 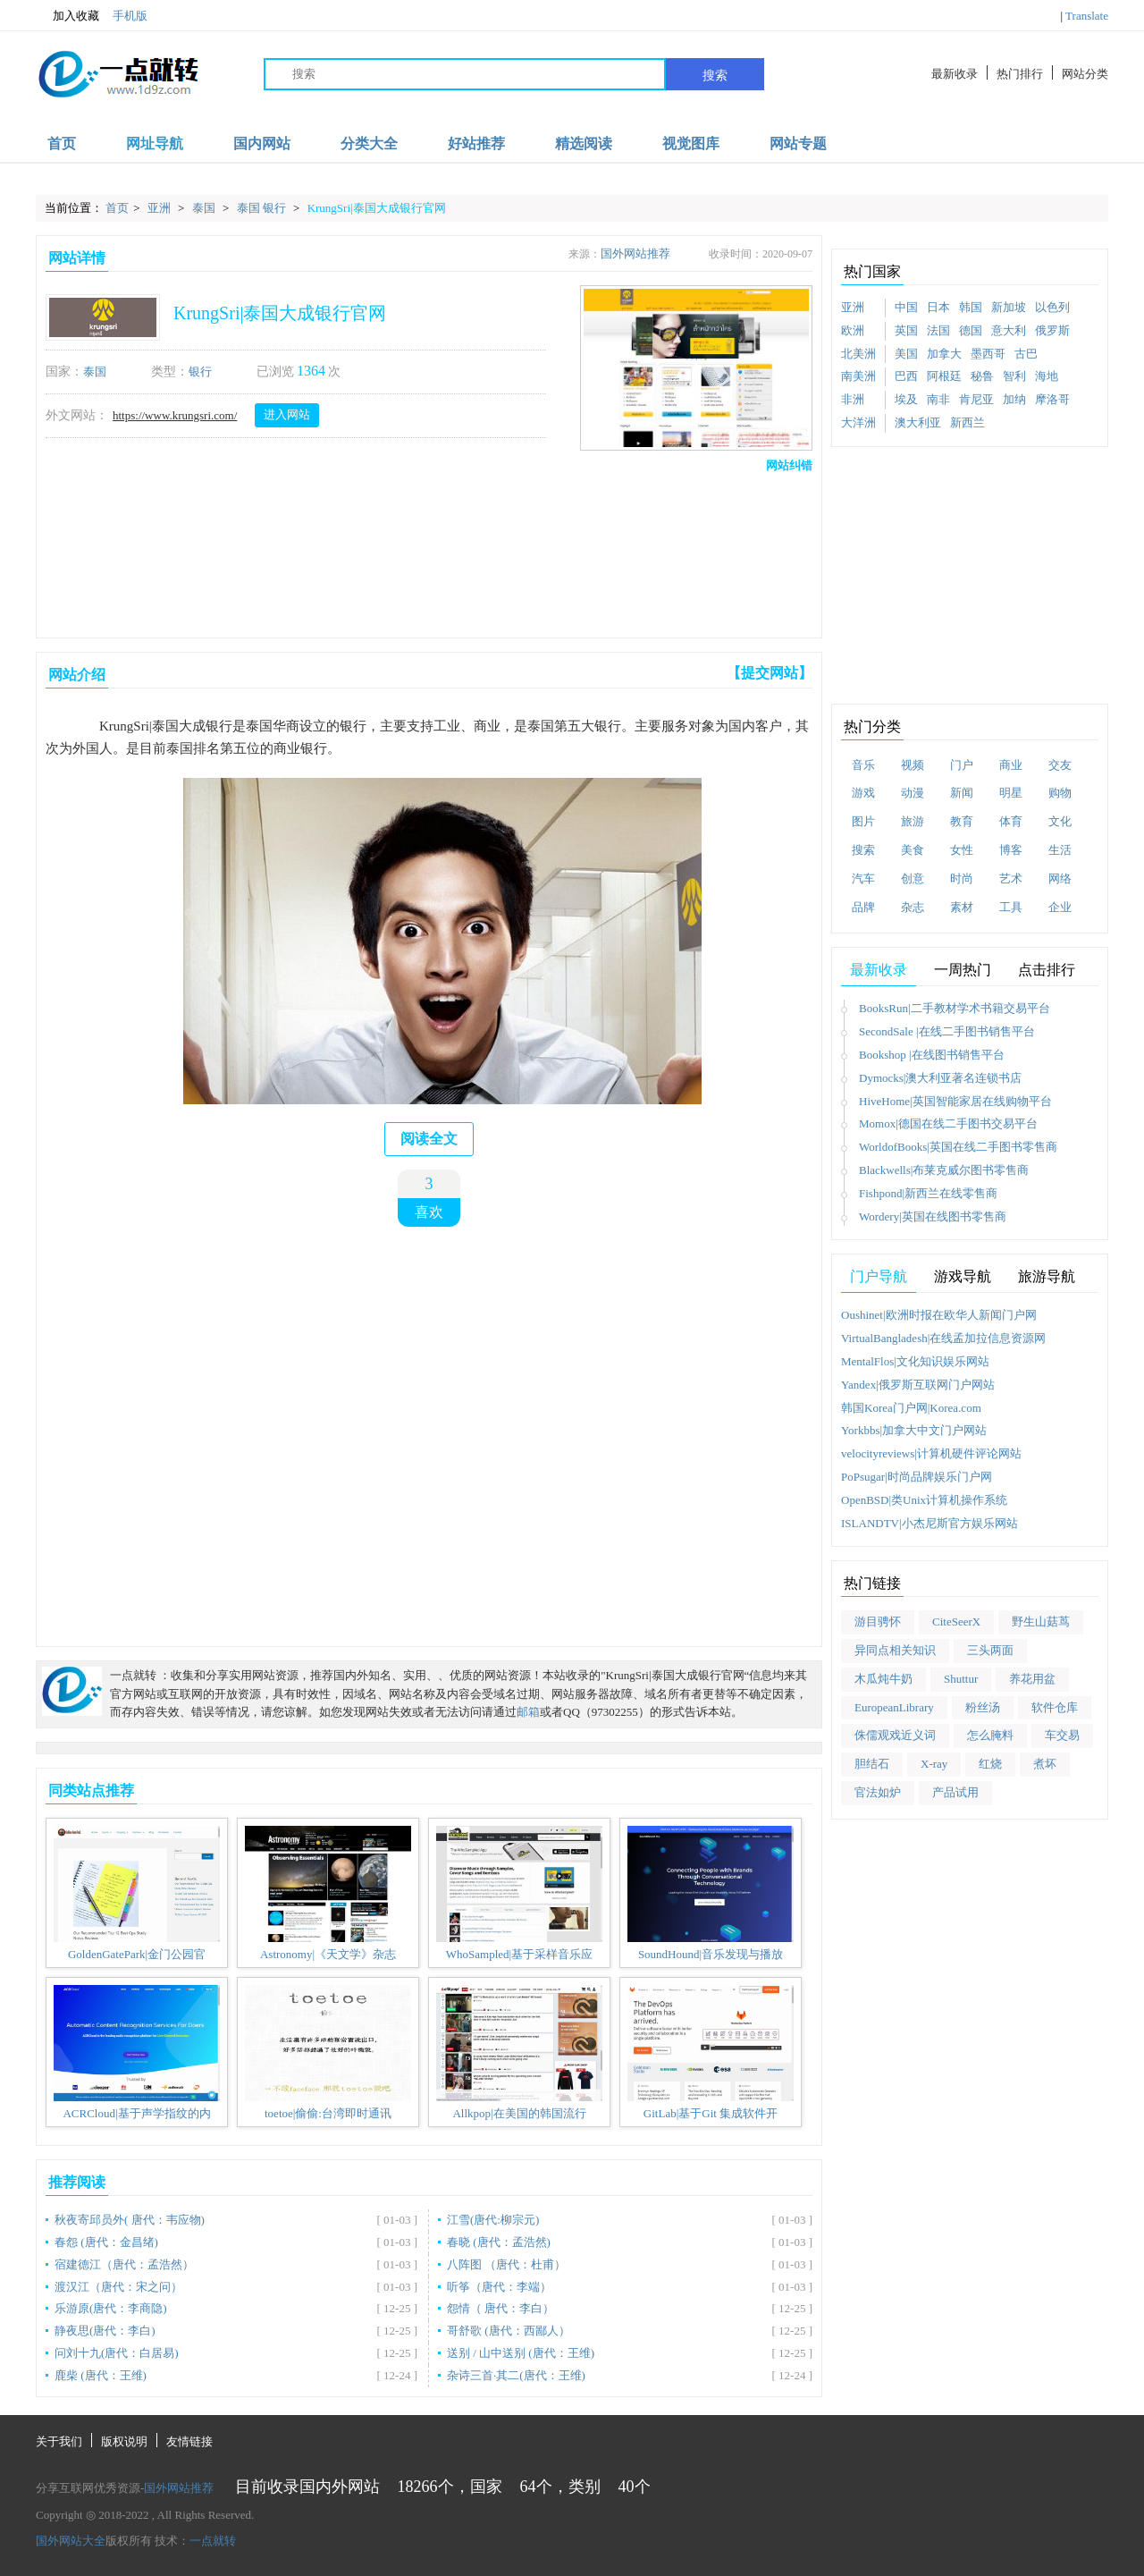 I want to click on 胆结石, so click(x=871, y=1763).